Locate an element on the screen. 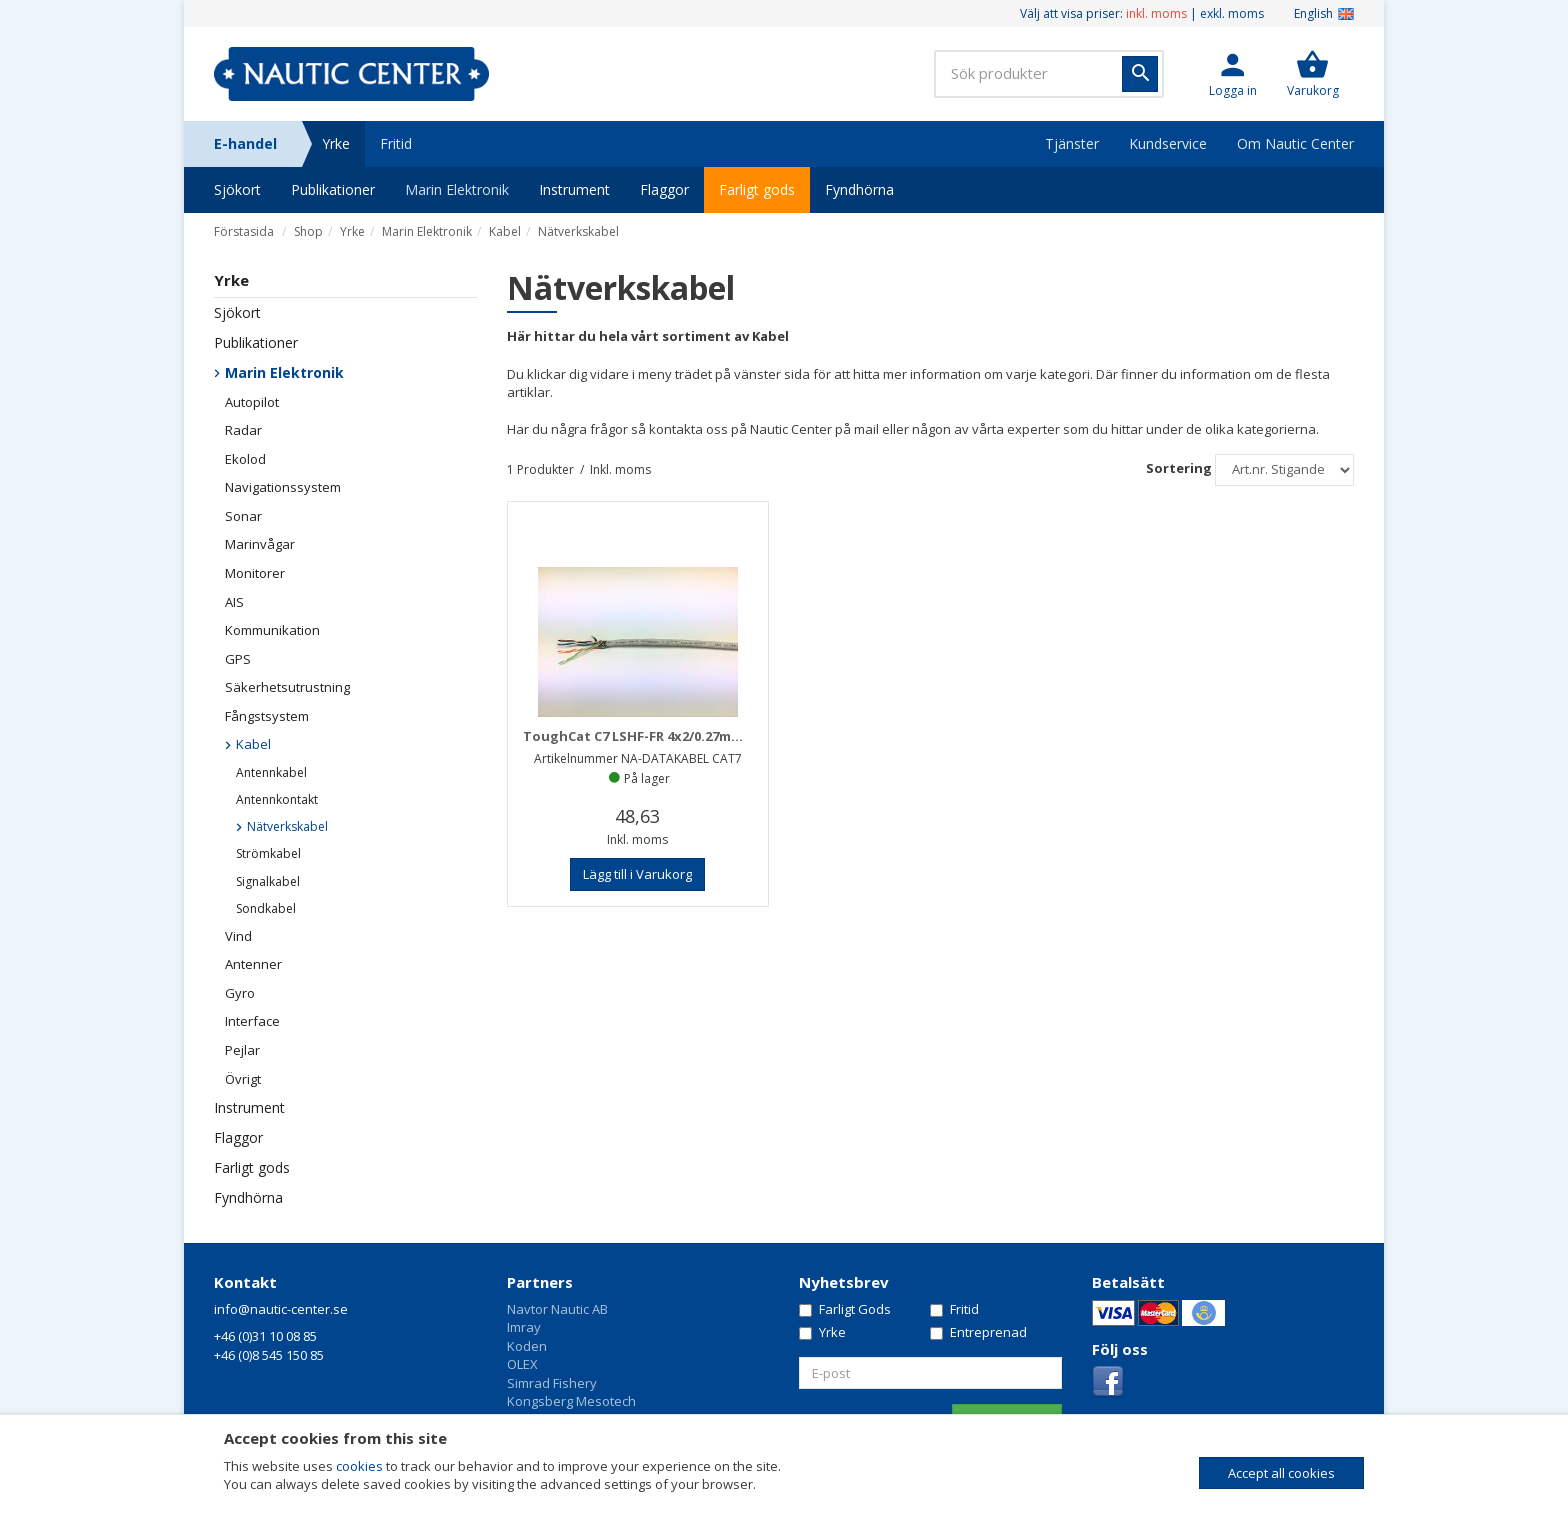 The width and height of the screenshot is (1568, 1514). Kundservice is located at coordinates (1168, 143).